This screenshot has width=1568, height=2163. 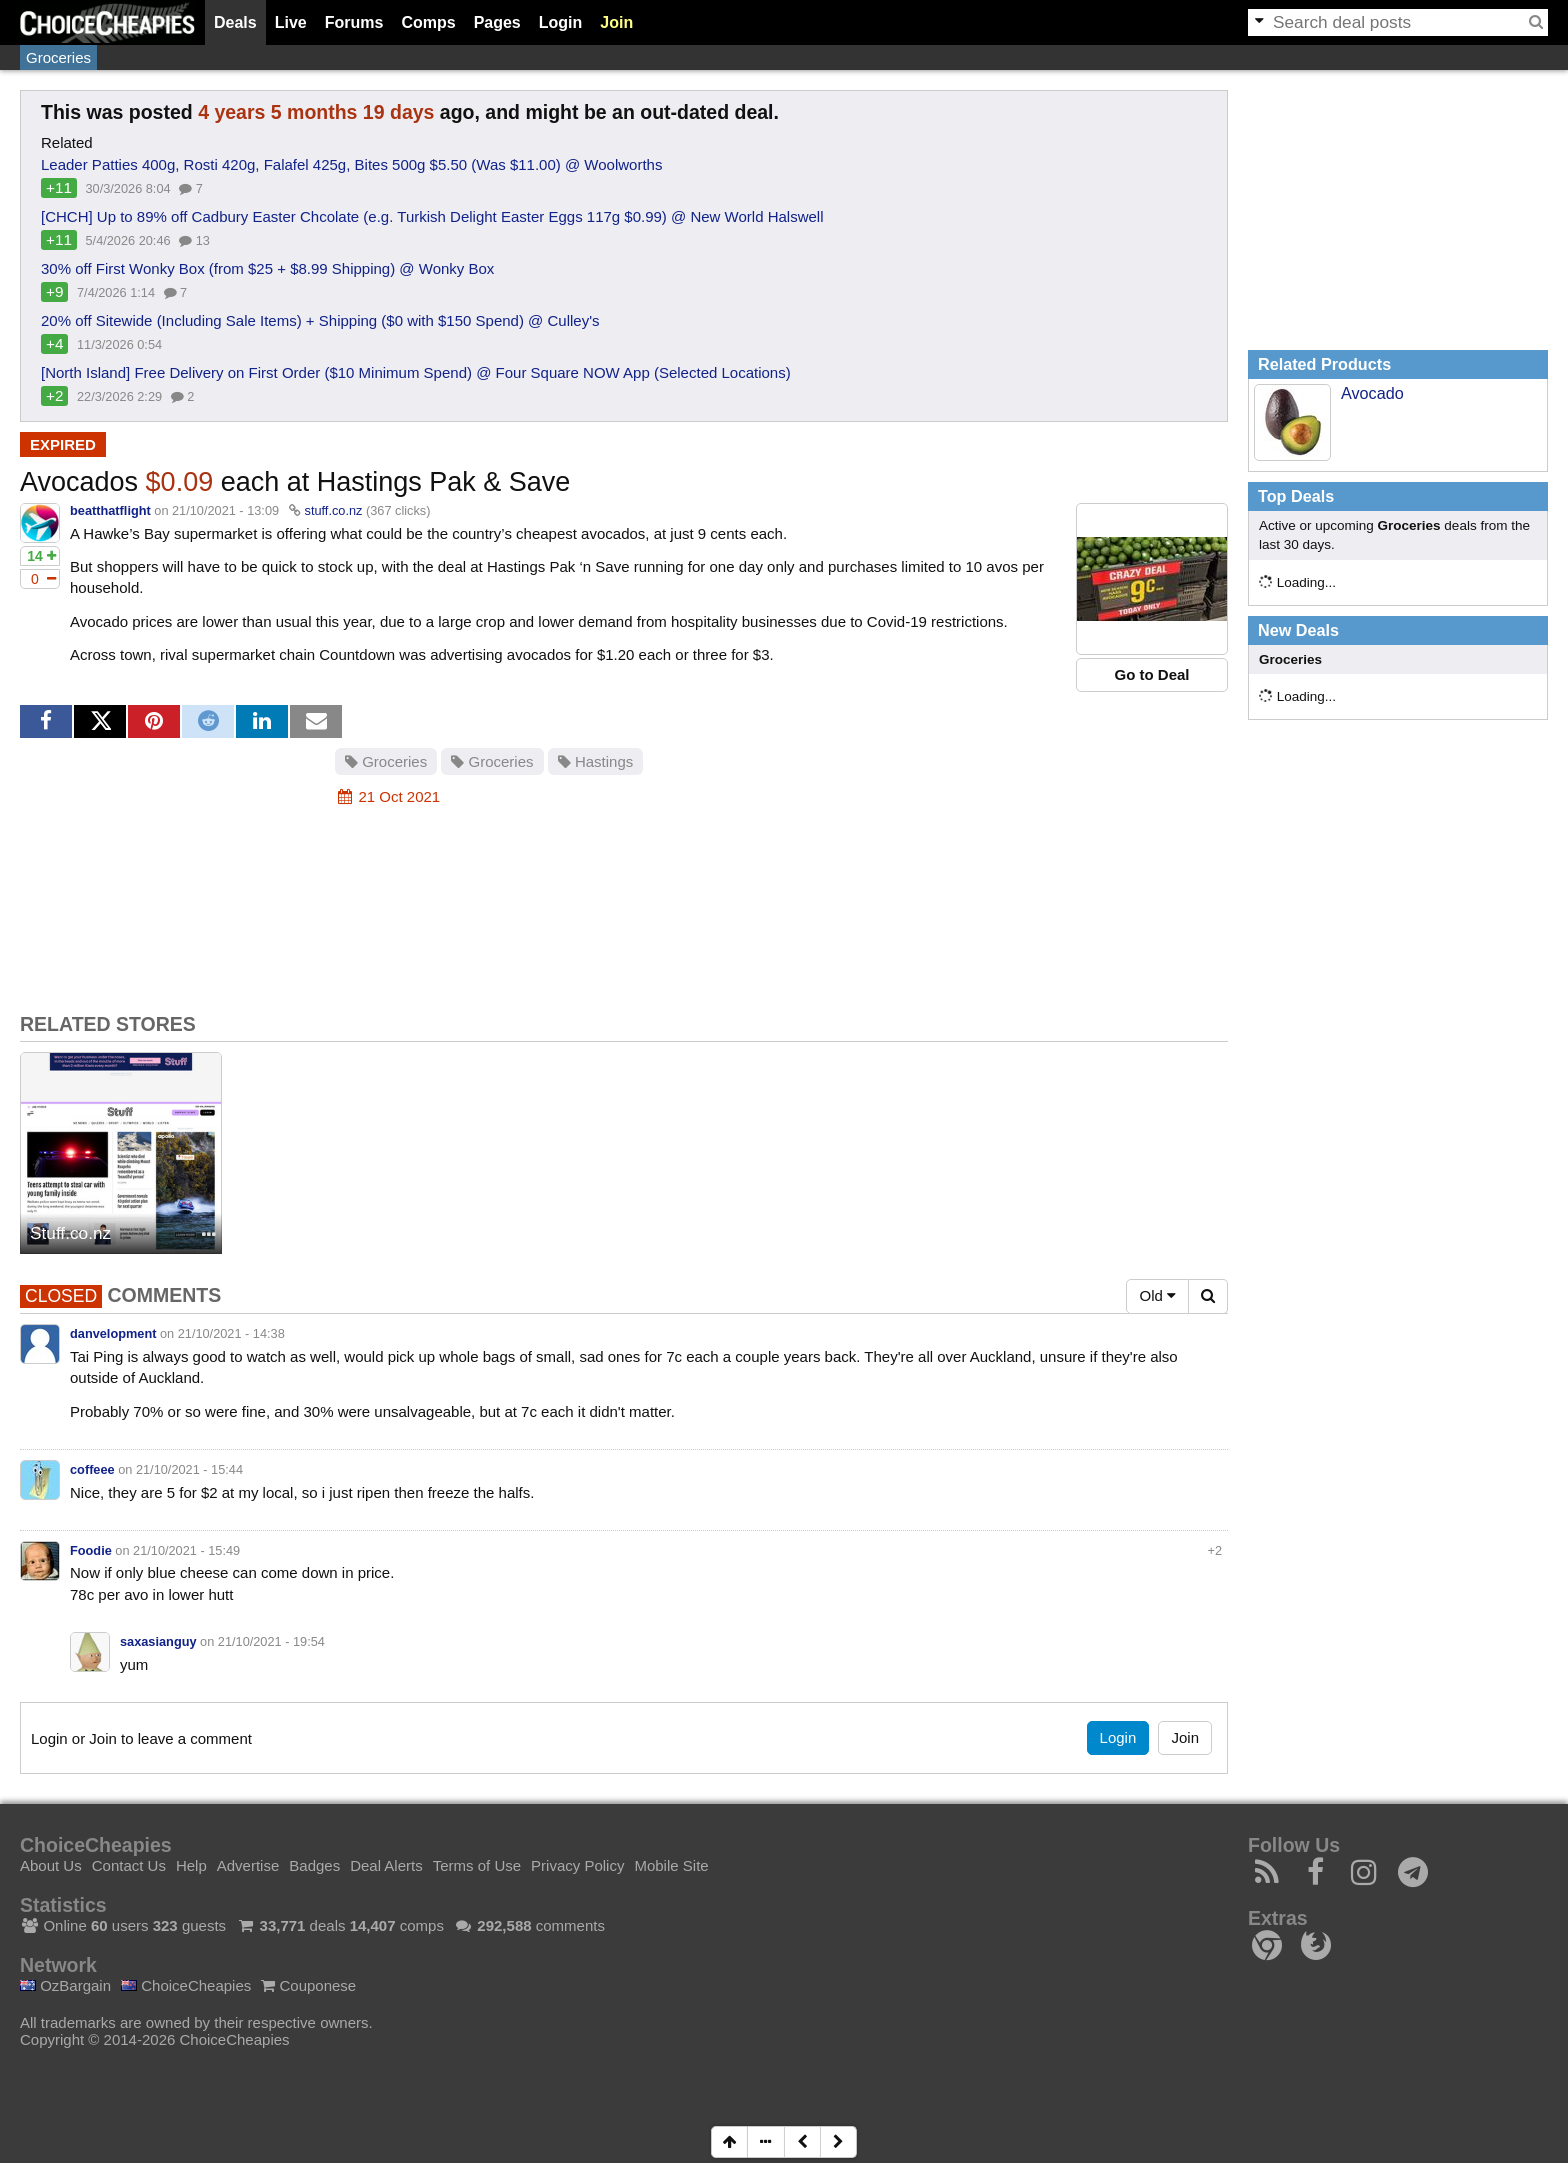 What do you see at coordinates (186, 1985) in the screenshot?
I see `ChoiceCheapies` at bounding box center [186, 1985].